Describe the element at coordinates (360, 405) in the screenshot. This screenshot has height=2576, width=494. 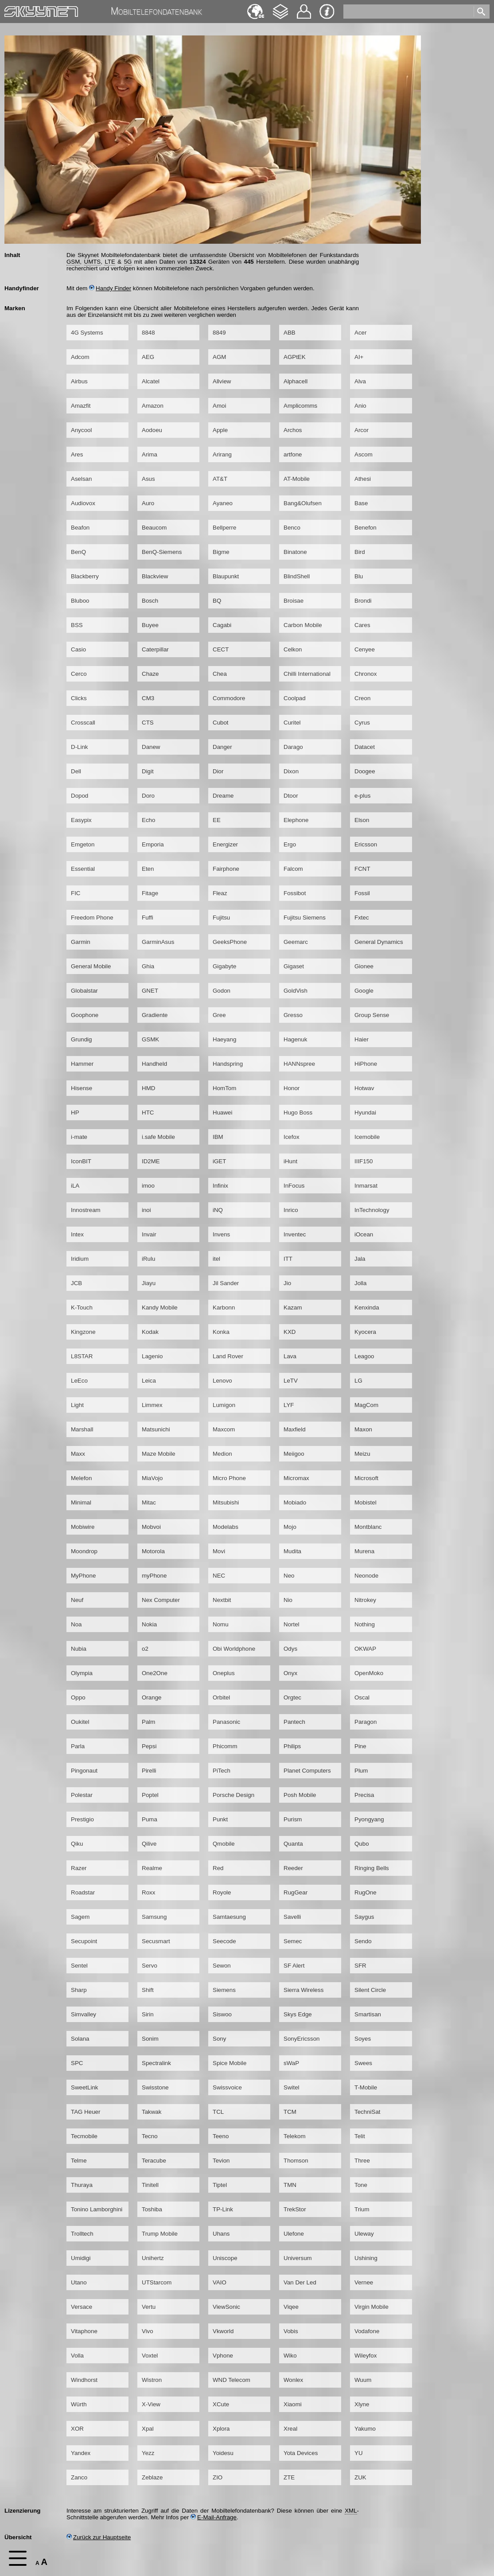
I see `Anio` at that location.